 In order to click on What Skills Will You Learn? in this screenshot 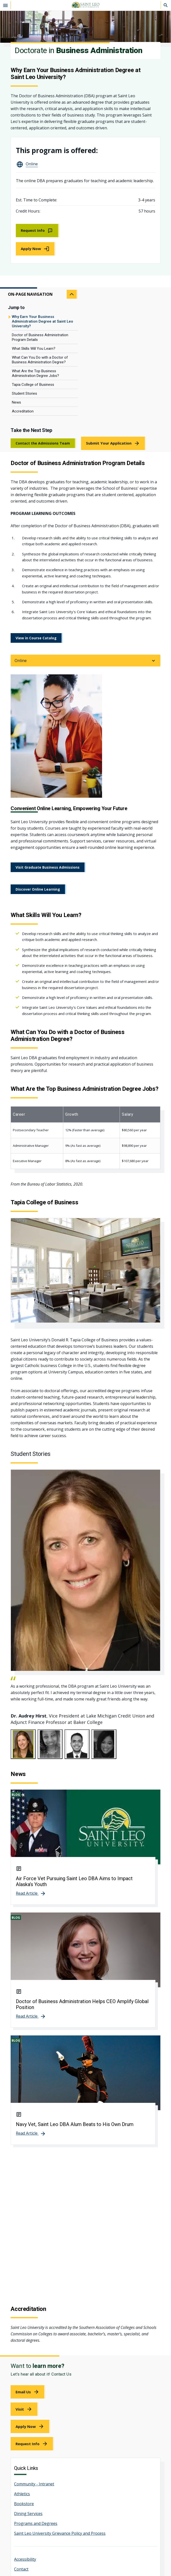, I will do `click(33, 348)`.